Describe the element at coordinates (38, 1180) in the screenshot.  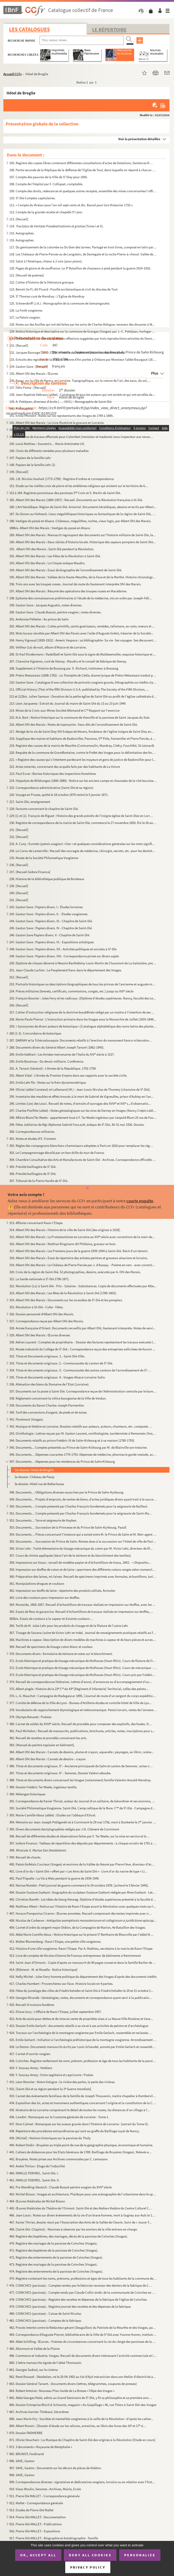
I see `307. Tribunal de la Pierre Hardie de S-Dié.` at that location.